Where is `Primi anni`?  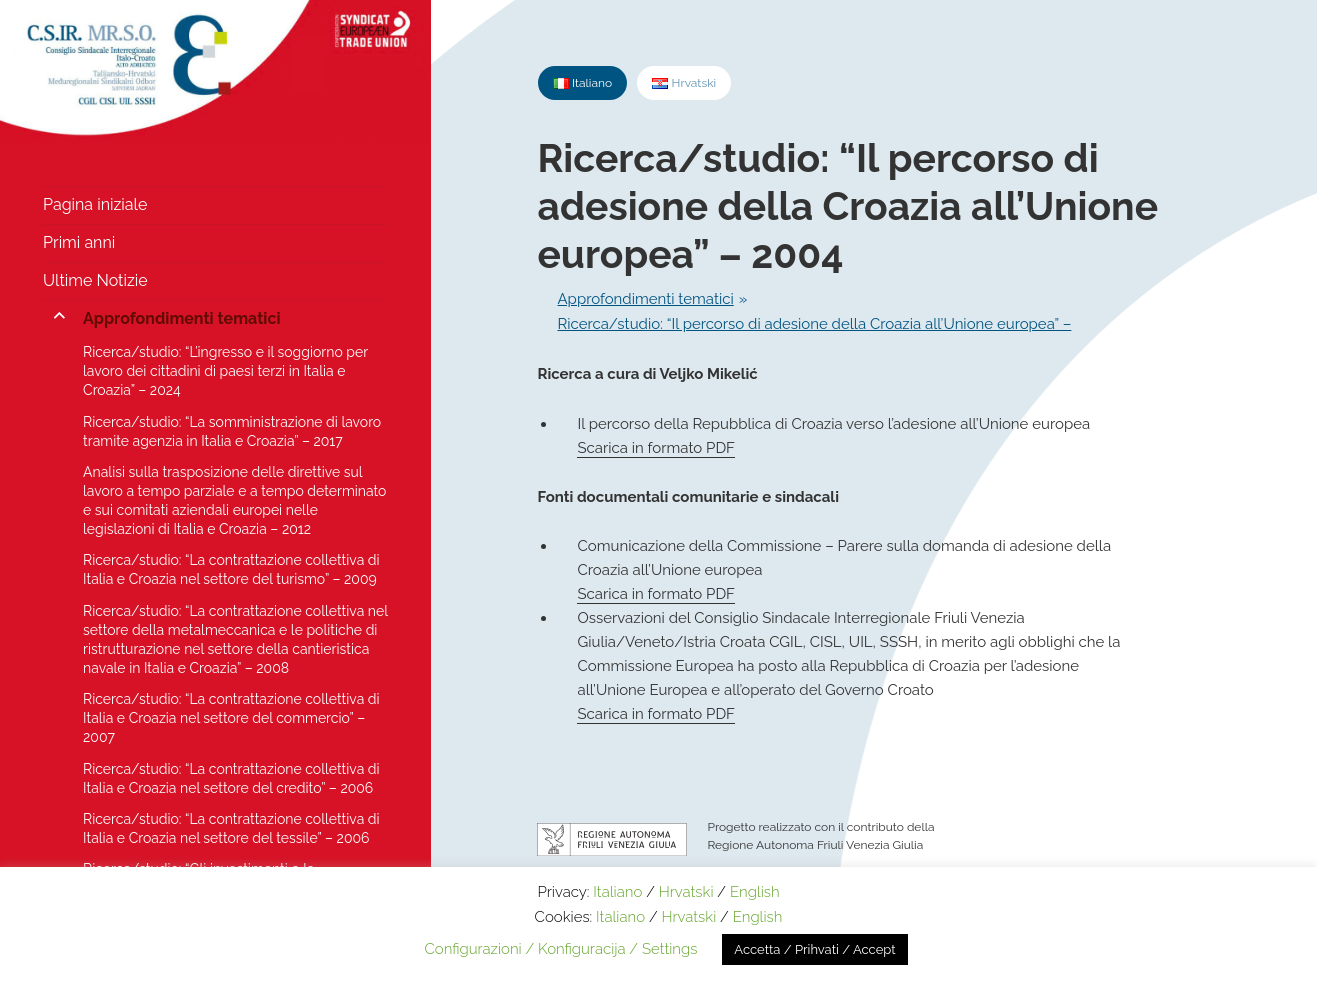
Primi anni is located at coordinates (79, 242).